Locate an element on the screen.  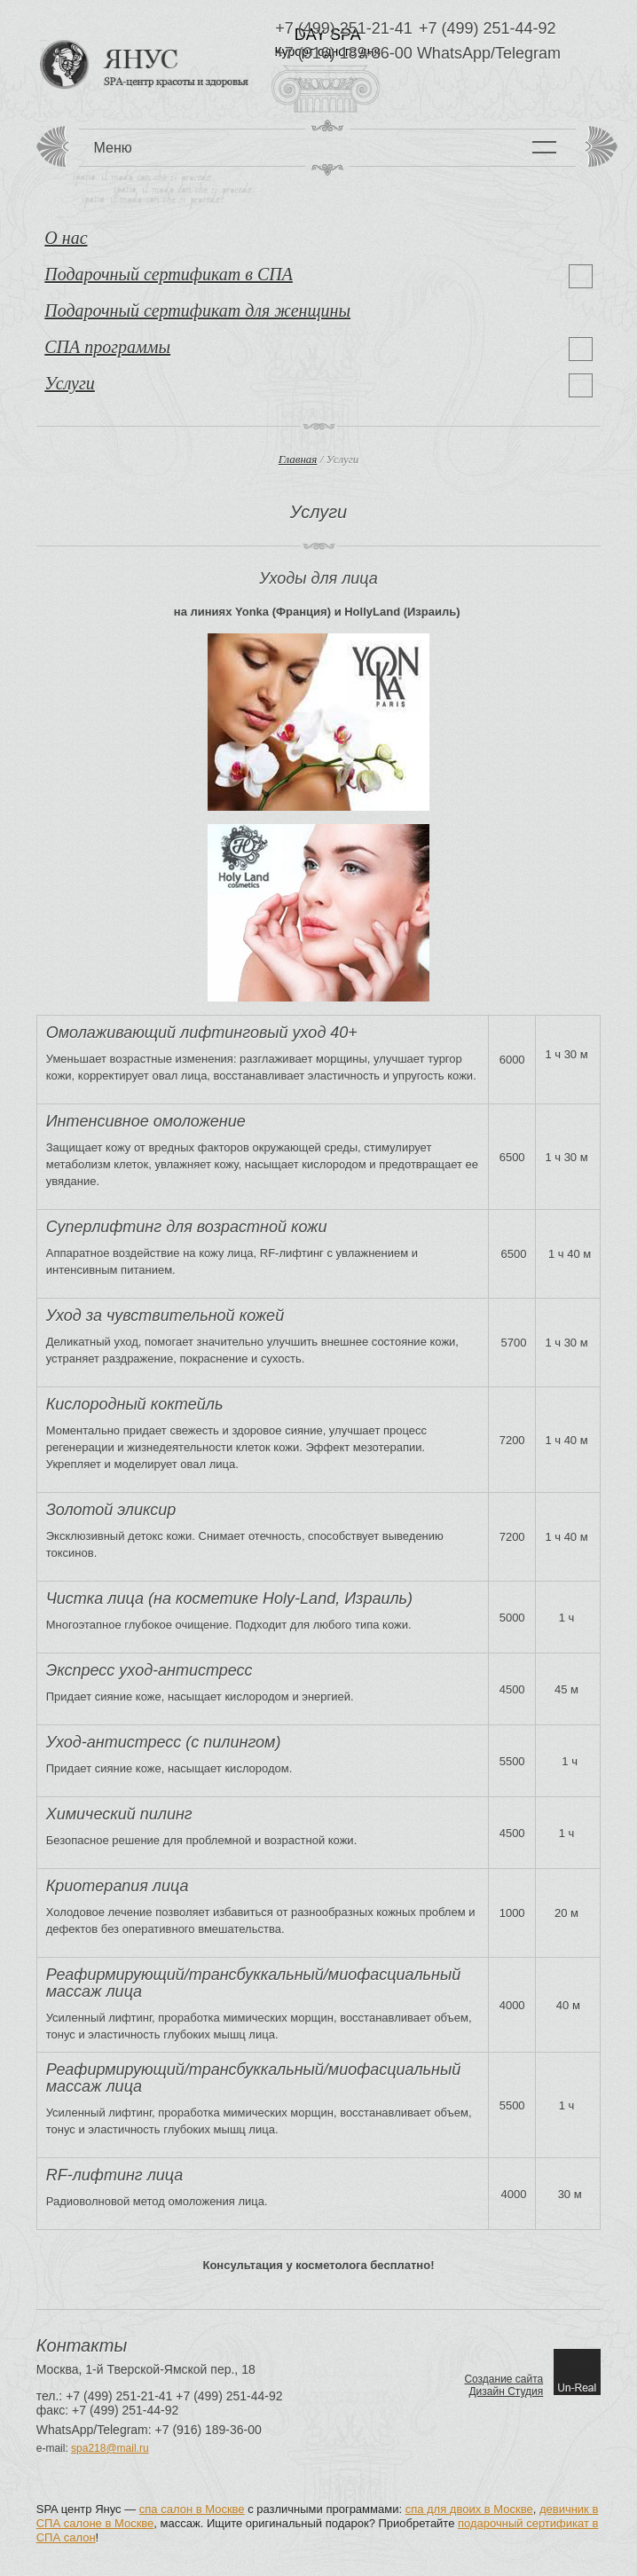
+7 (499) 251-21-41 is located at coordinates (344, 28).